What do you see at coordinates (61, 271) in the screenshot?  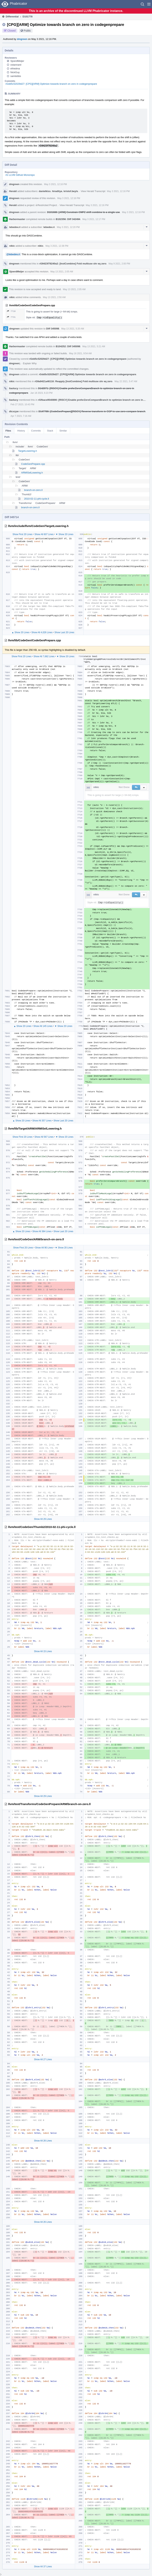 I see `May 13 2021, 2:05 AM` at bounding box center [61, 271].